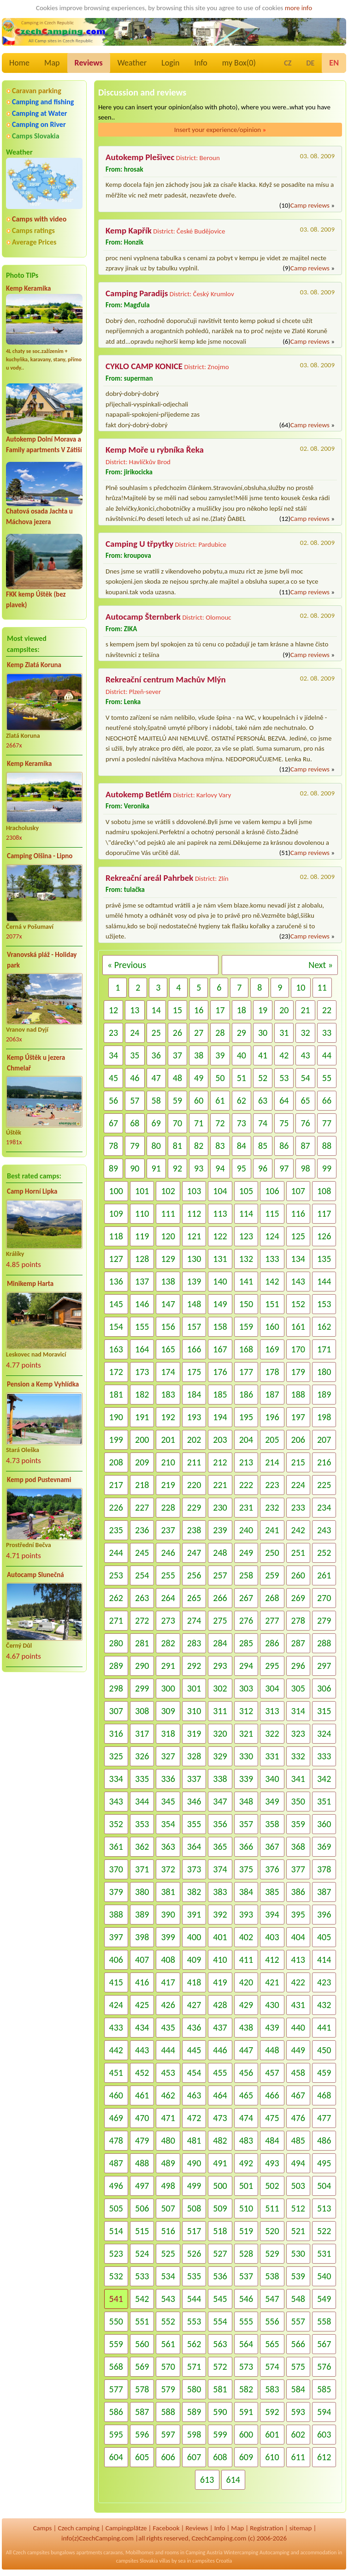 The width and height of the screenshot is (348, 2576). Describe the element at coordinates (220, 2163) in the screenshot. I see `491` at that location.